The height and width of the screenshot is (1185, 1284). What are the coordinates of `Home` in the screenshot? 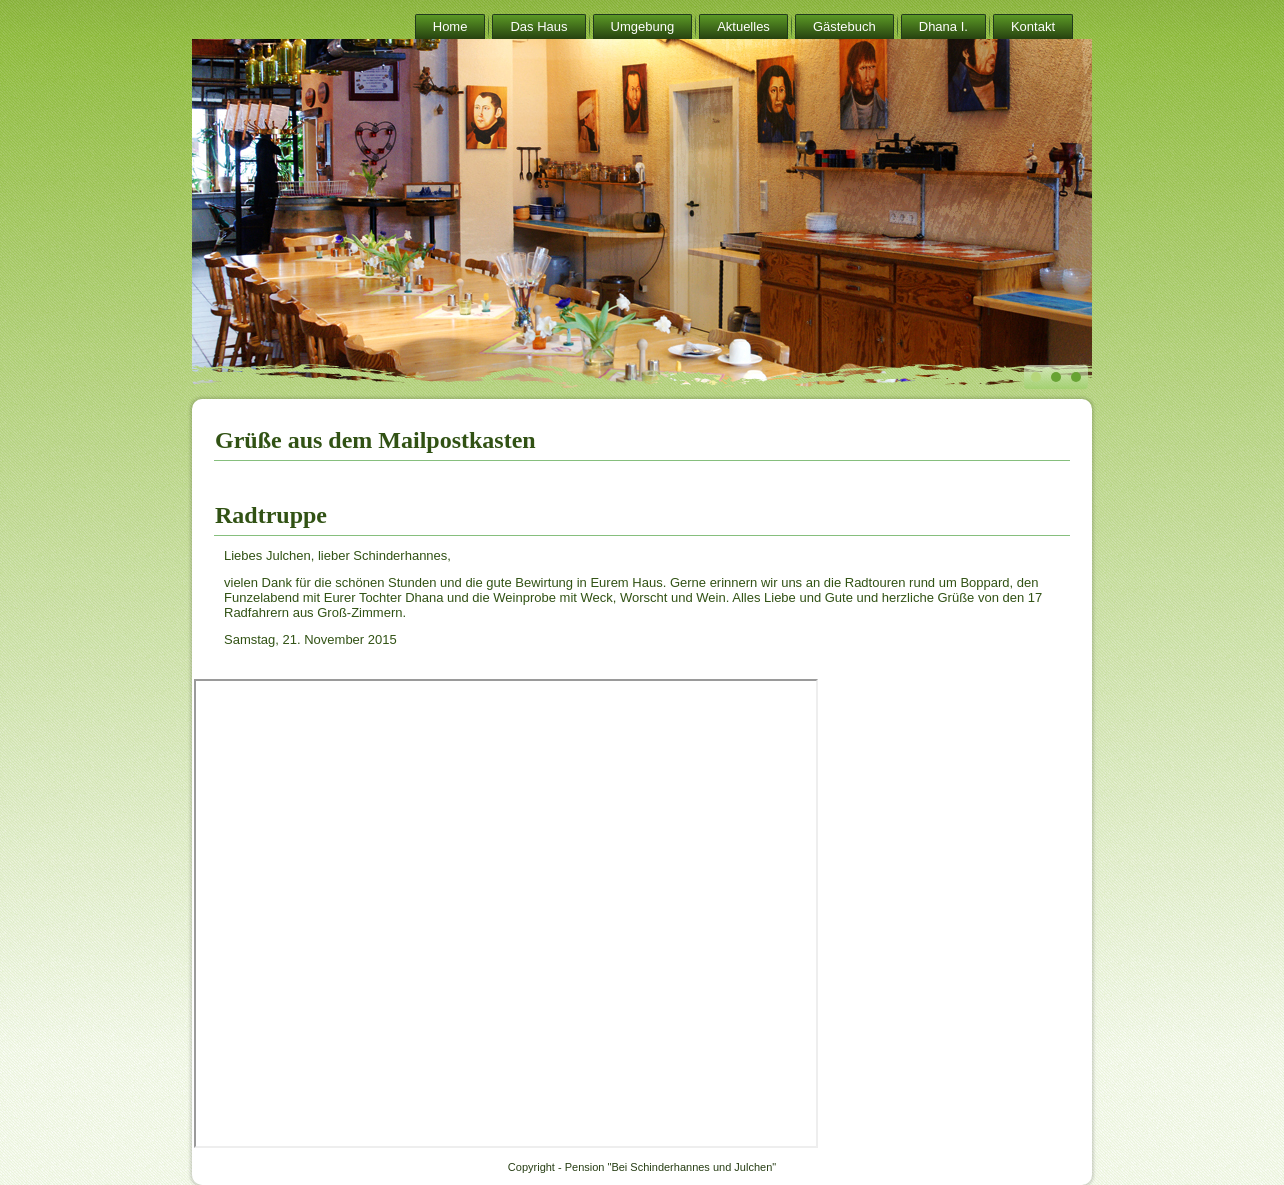 It's located at (450, 26).